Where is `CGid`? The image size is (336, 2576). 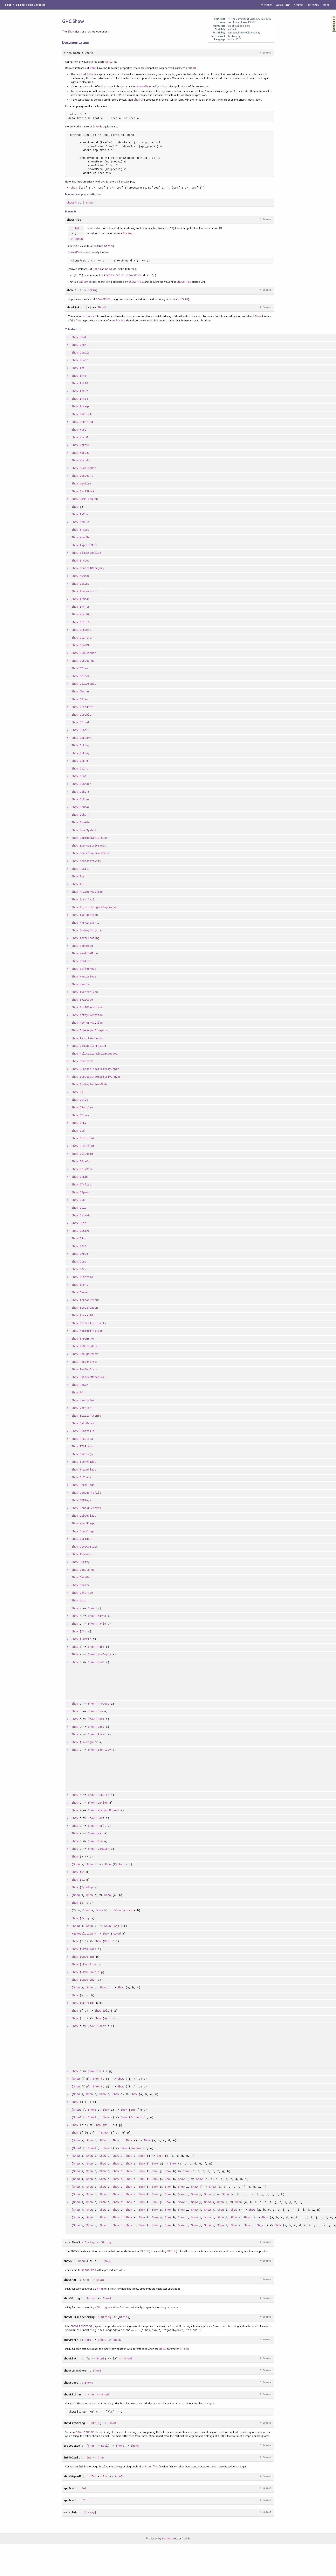
CGid is located at coordinates (83, 1223).